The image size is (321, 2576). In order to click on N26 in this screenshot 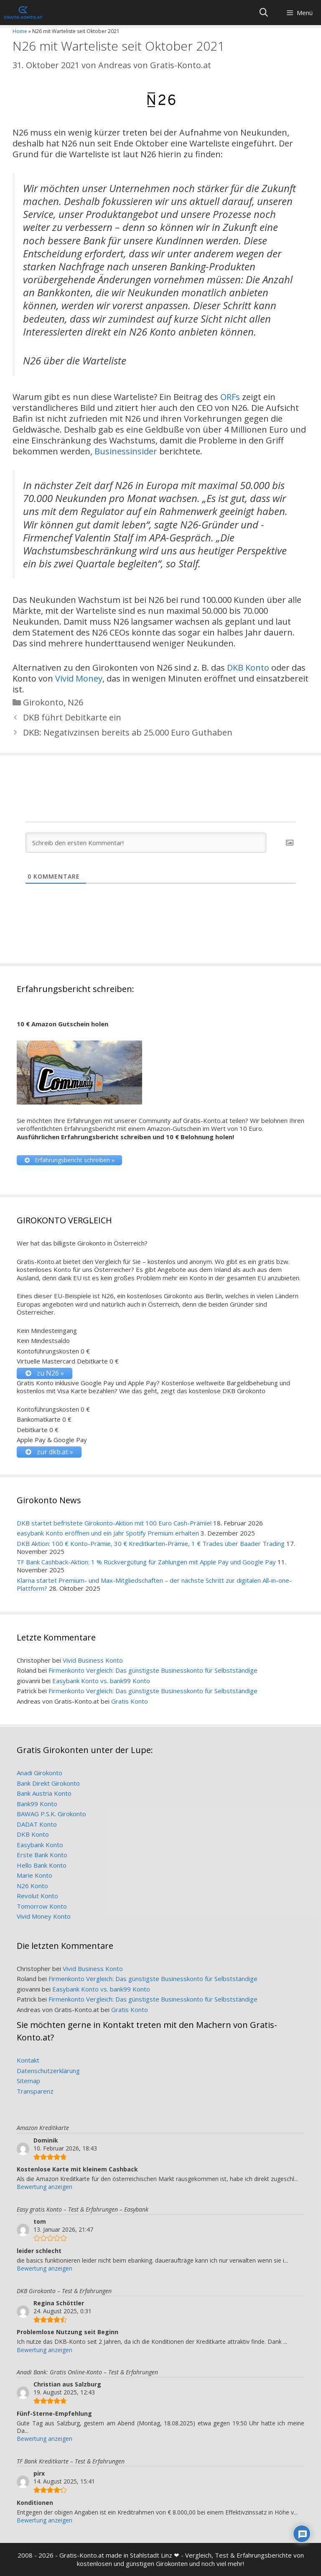, I will do `click(75, 702)`.